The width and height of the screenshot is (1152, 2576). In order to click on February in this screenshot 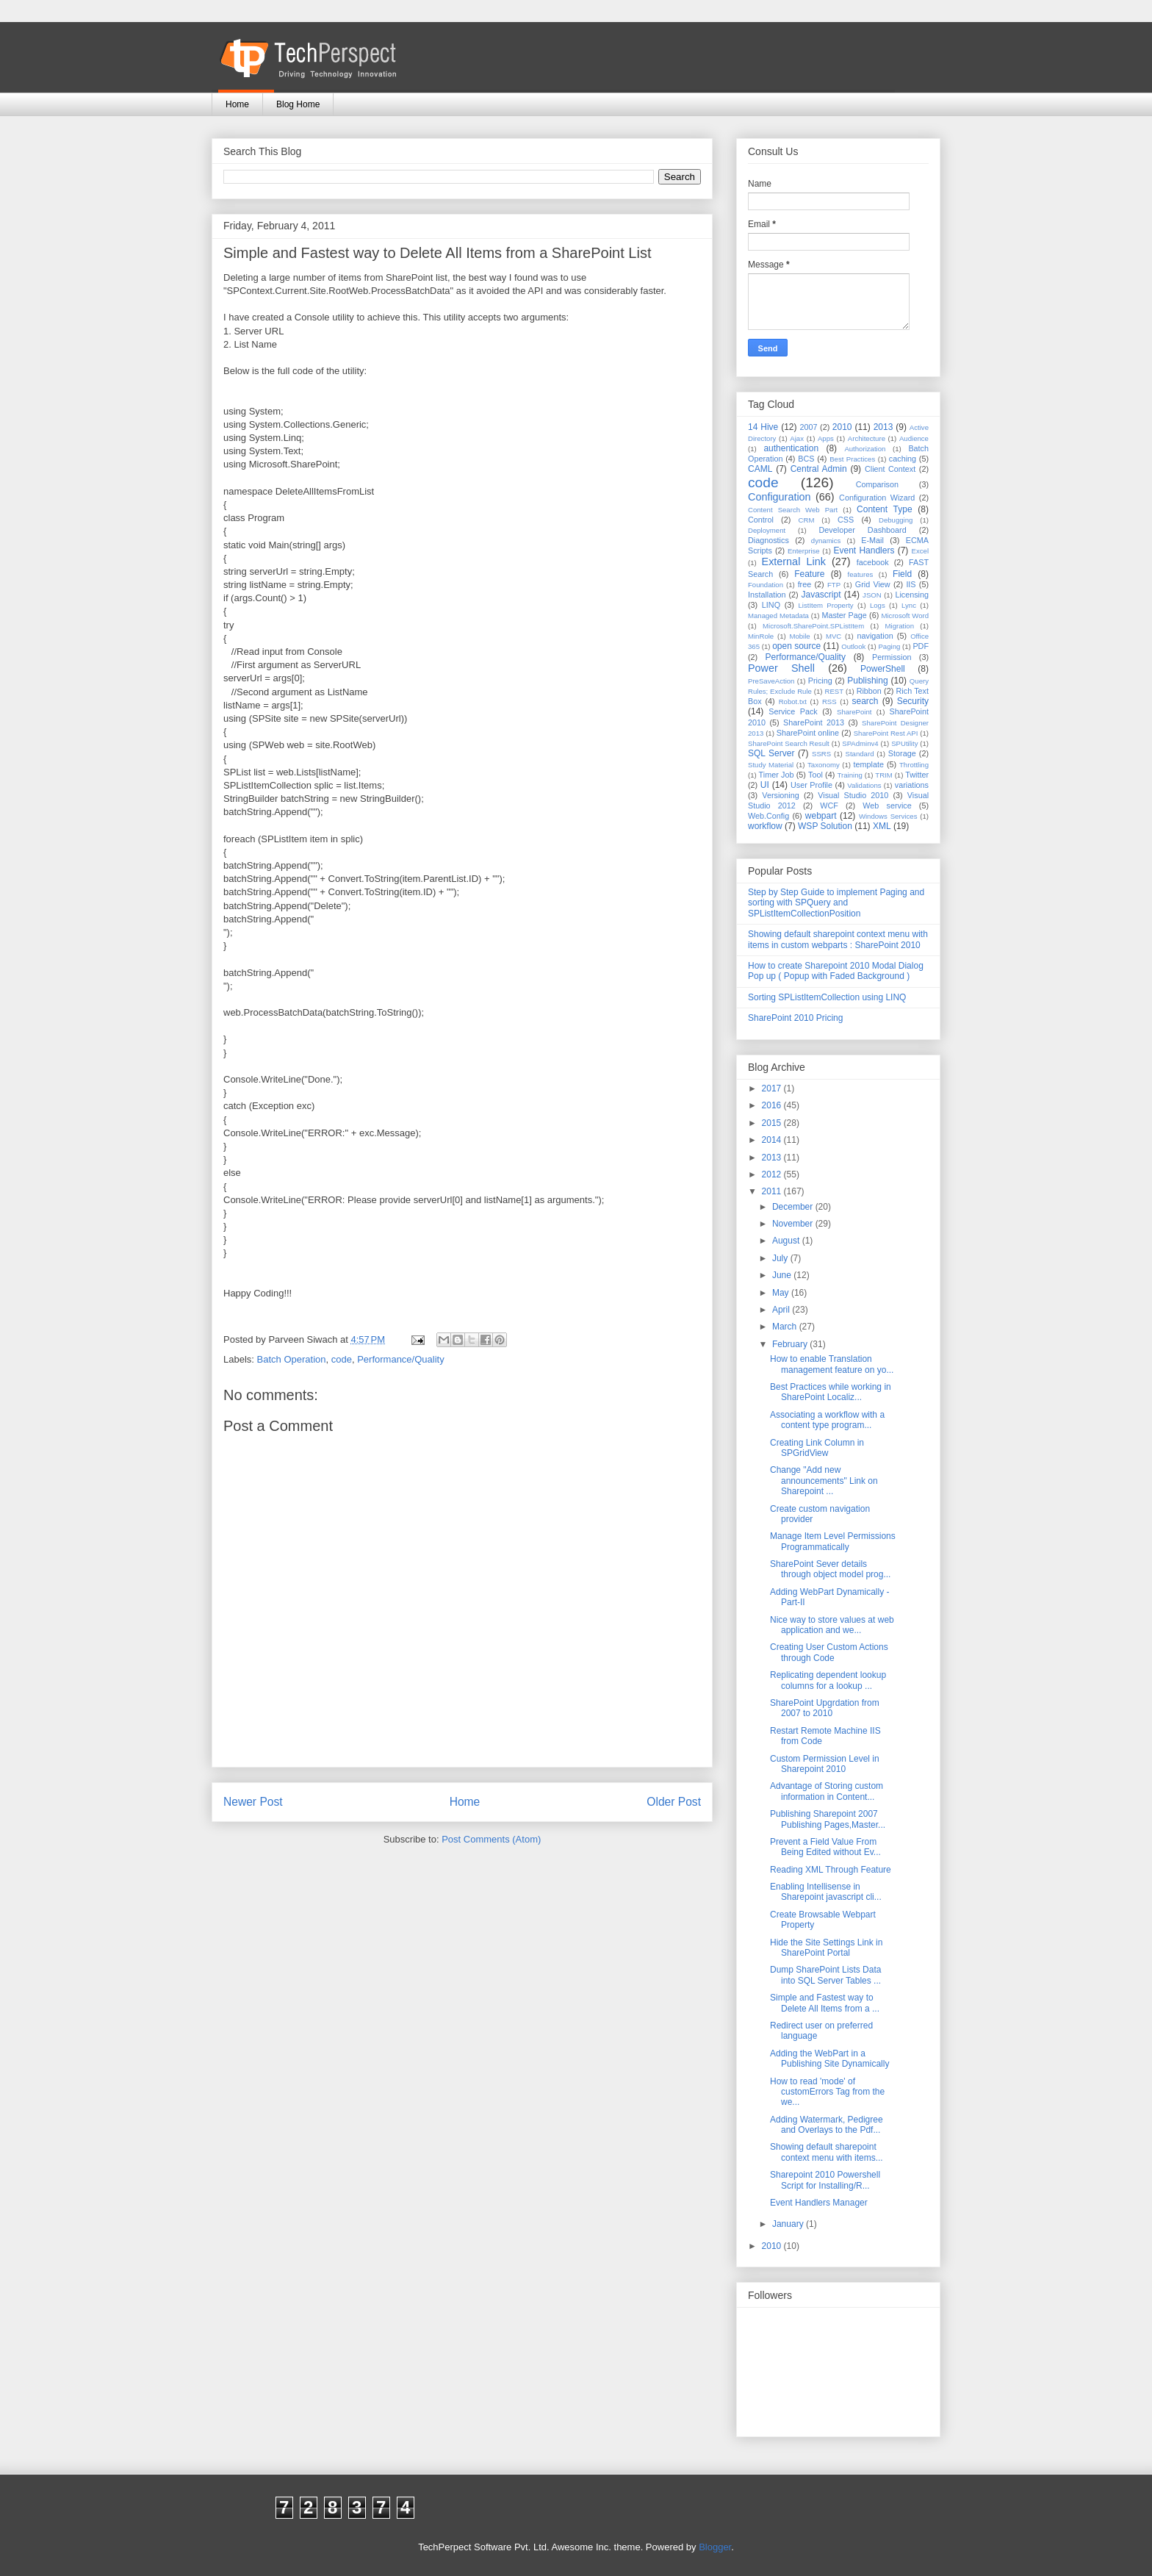, I will do `click(791, 1344)`.